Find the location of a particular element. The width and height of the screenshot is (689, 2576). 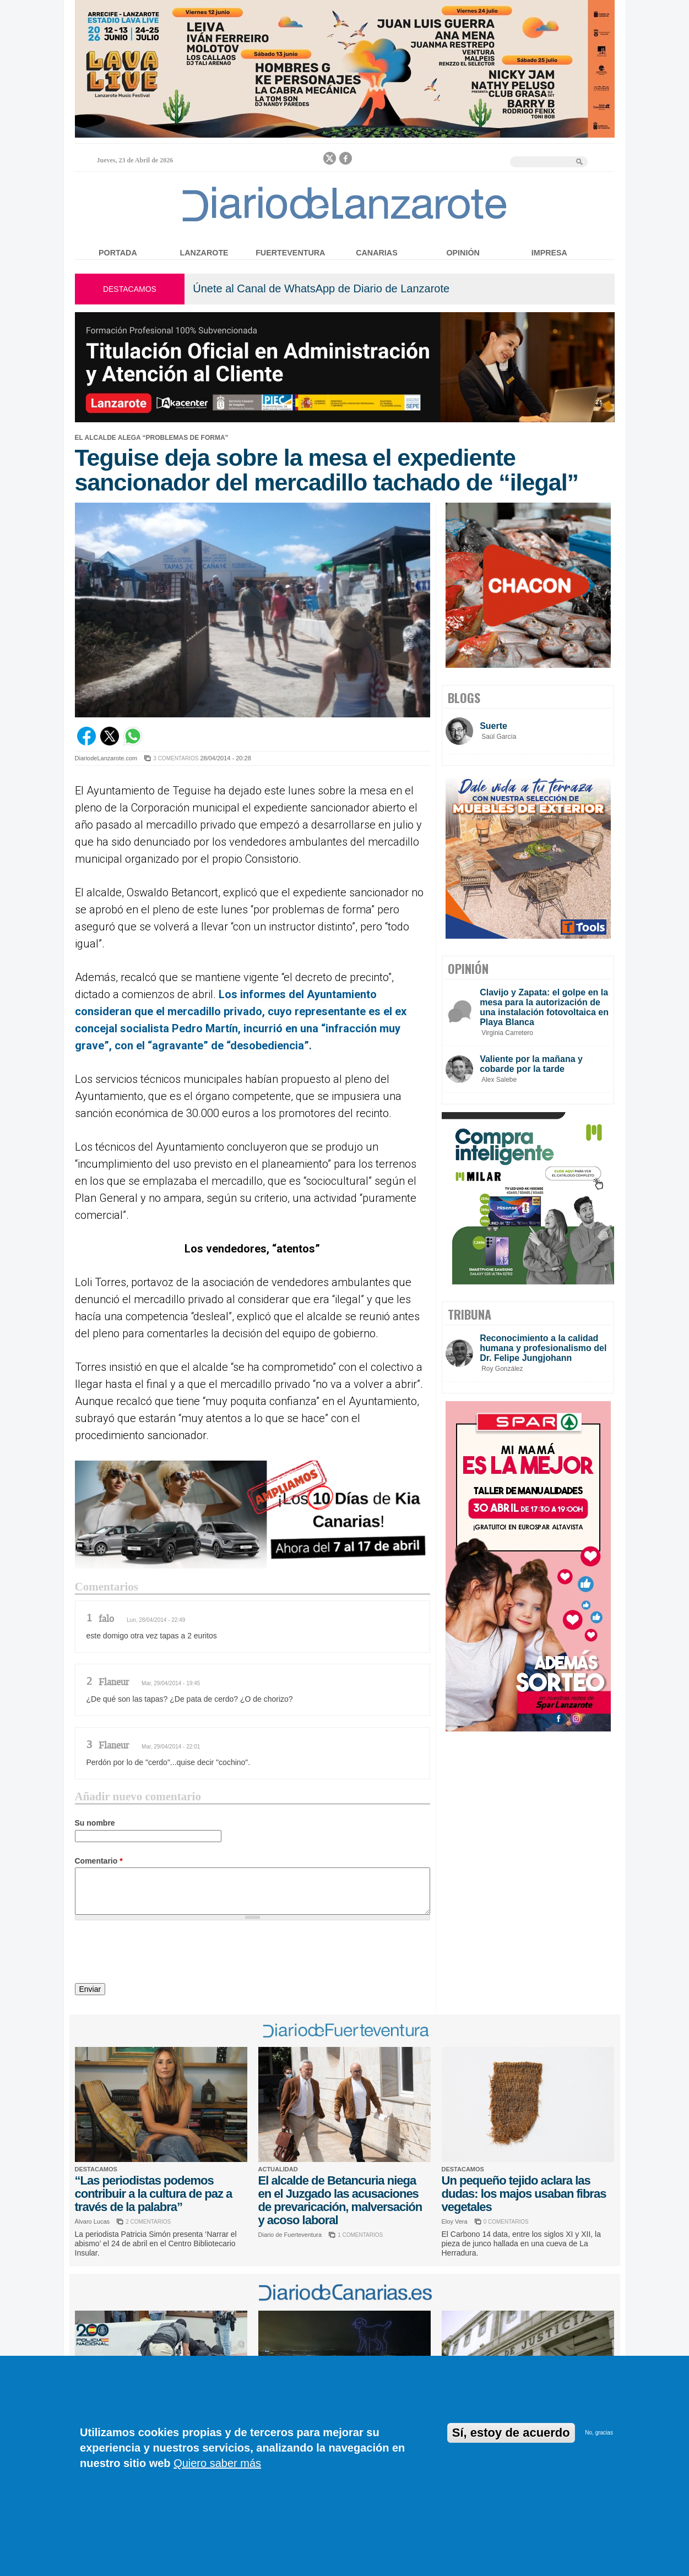

Portada is located at coordinates (118, 252).